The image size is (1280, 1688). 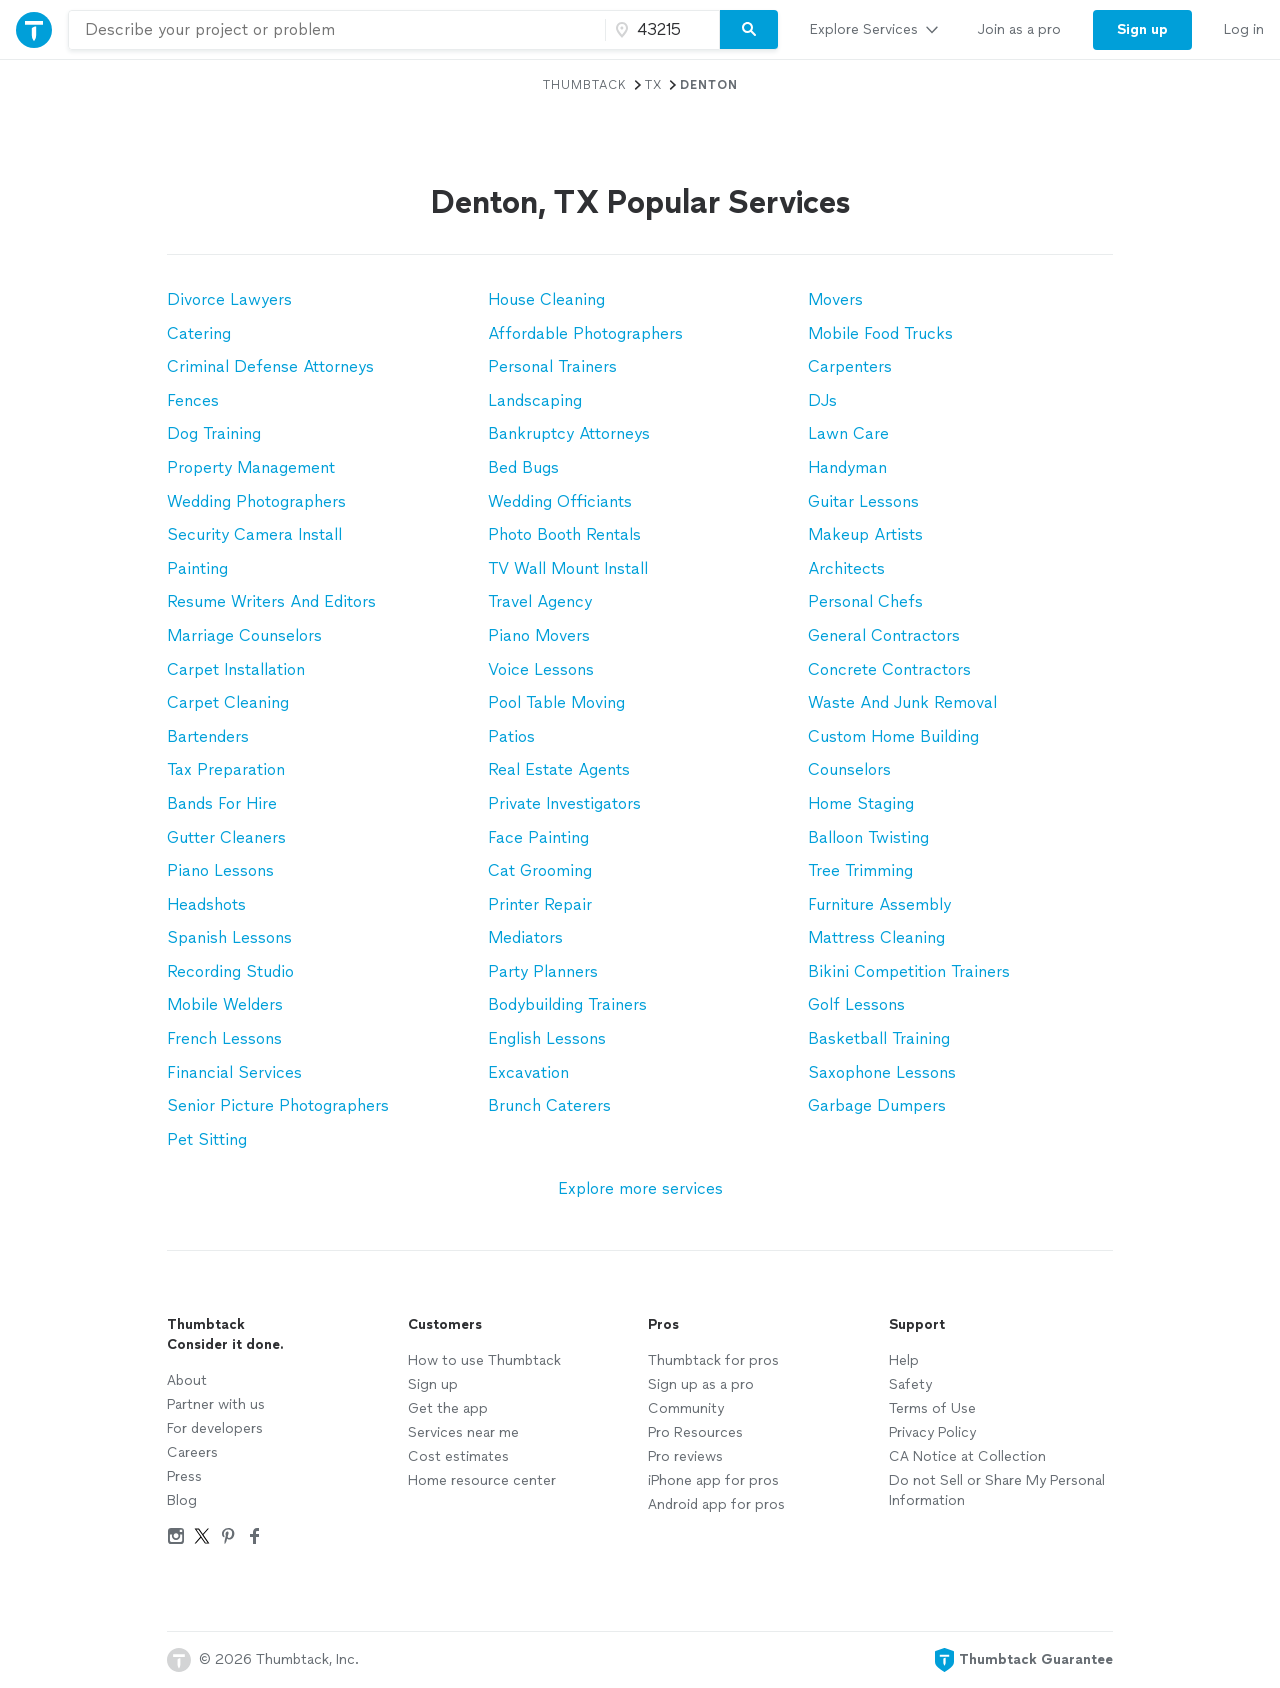 What do you see at coordinates (640, 1188) in the screenshot?
I see `Explore more services` at bounding box center [640, 1188].